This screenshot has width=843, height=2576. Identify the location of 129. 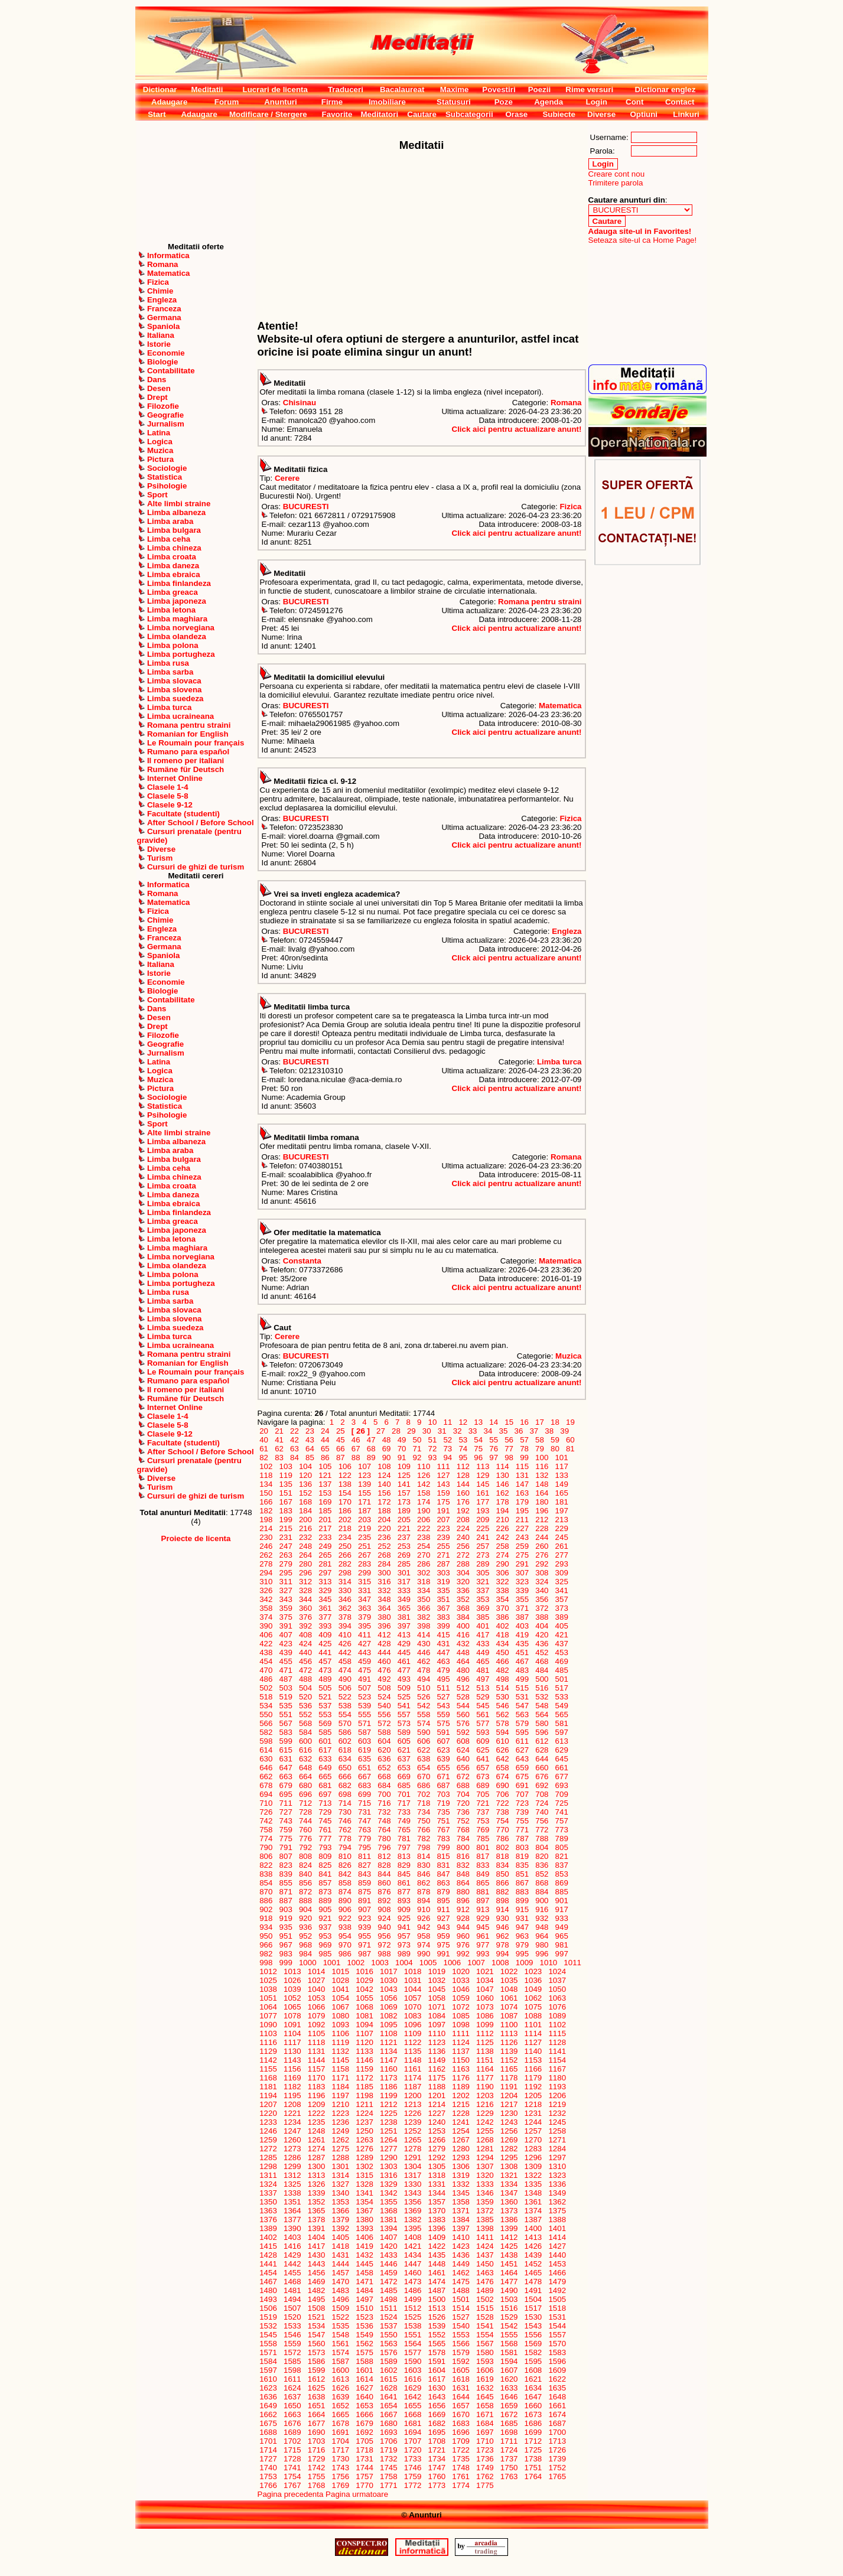
(483, 1475).